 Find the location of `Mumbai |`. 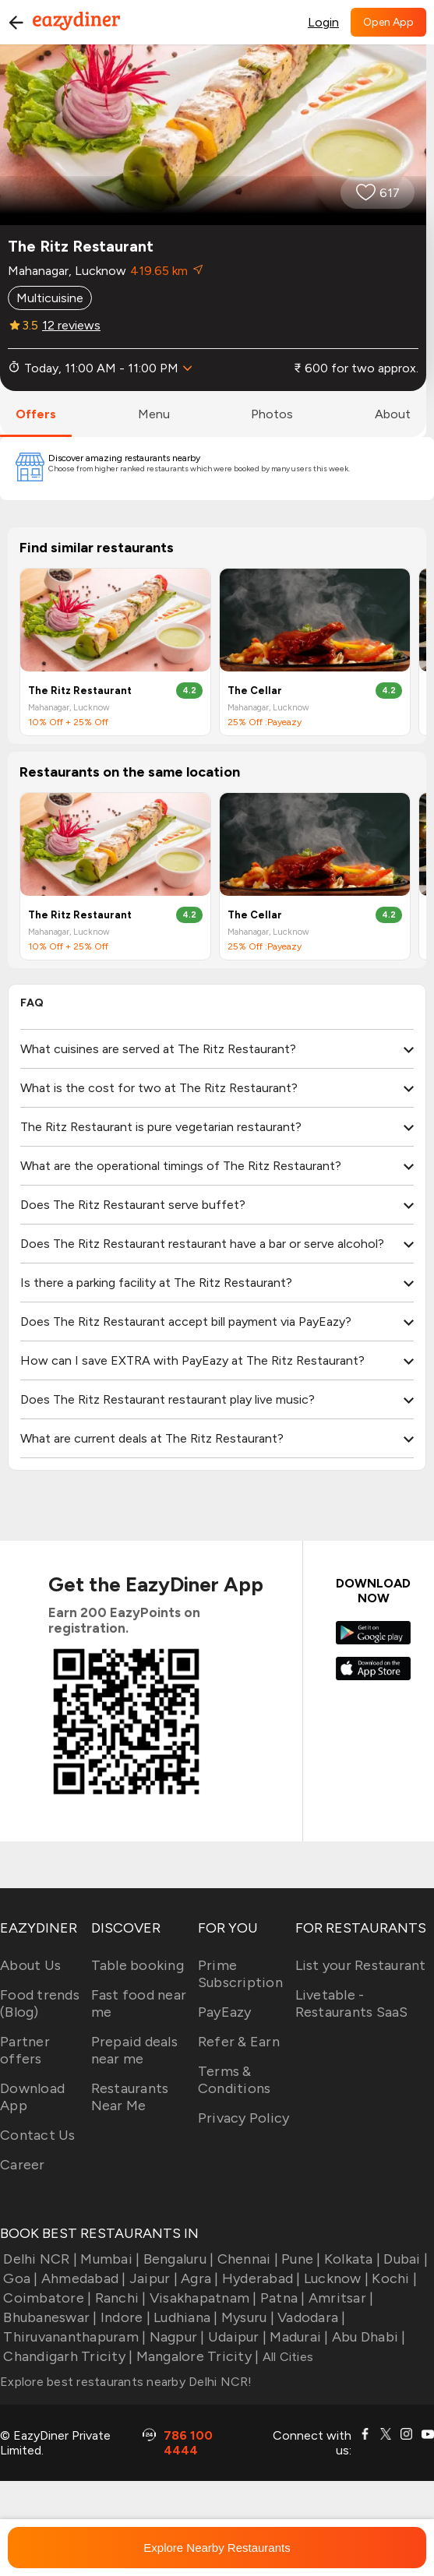

Mumbai | is located at coordinates (108, 2259).